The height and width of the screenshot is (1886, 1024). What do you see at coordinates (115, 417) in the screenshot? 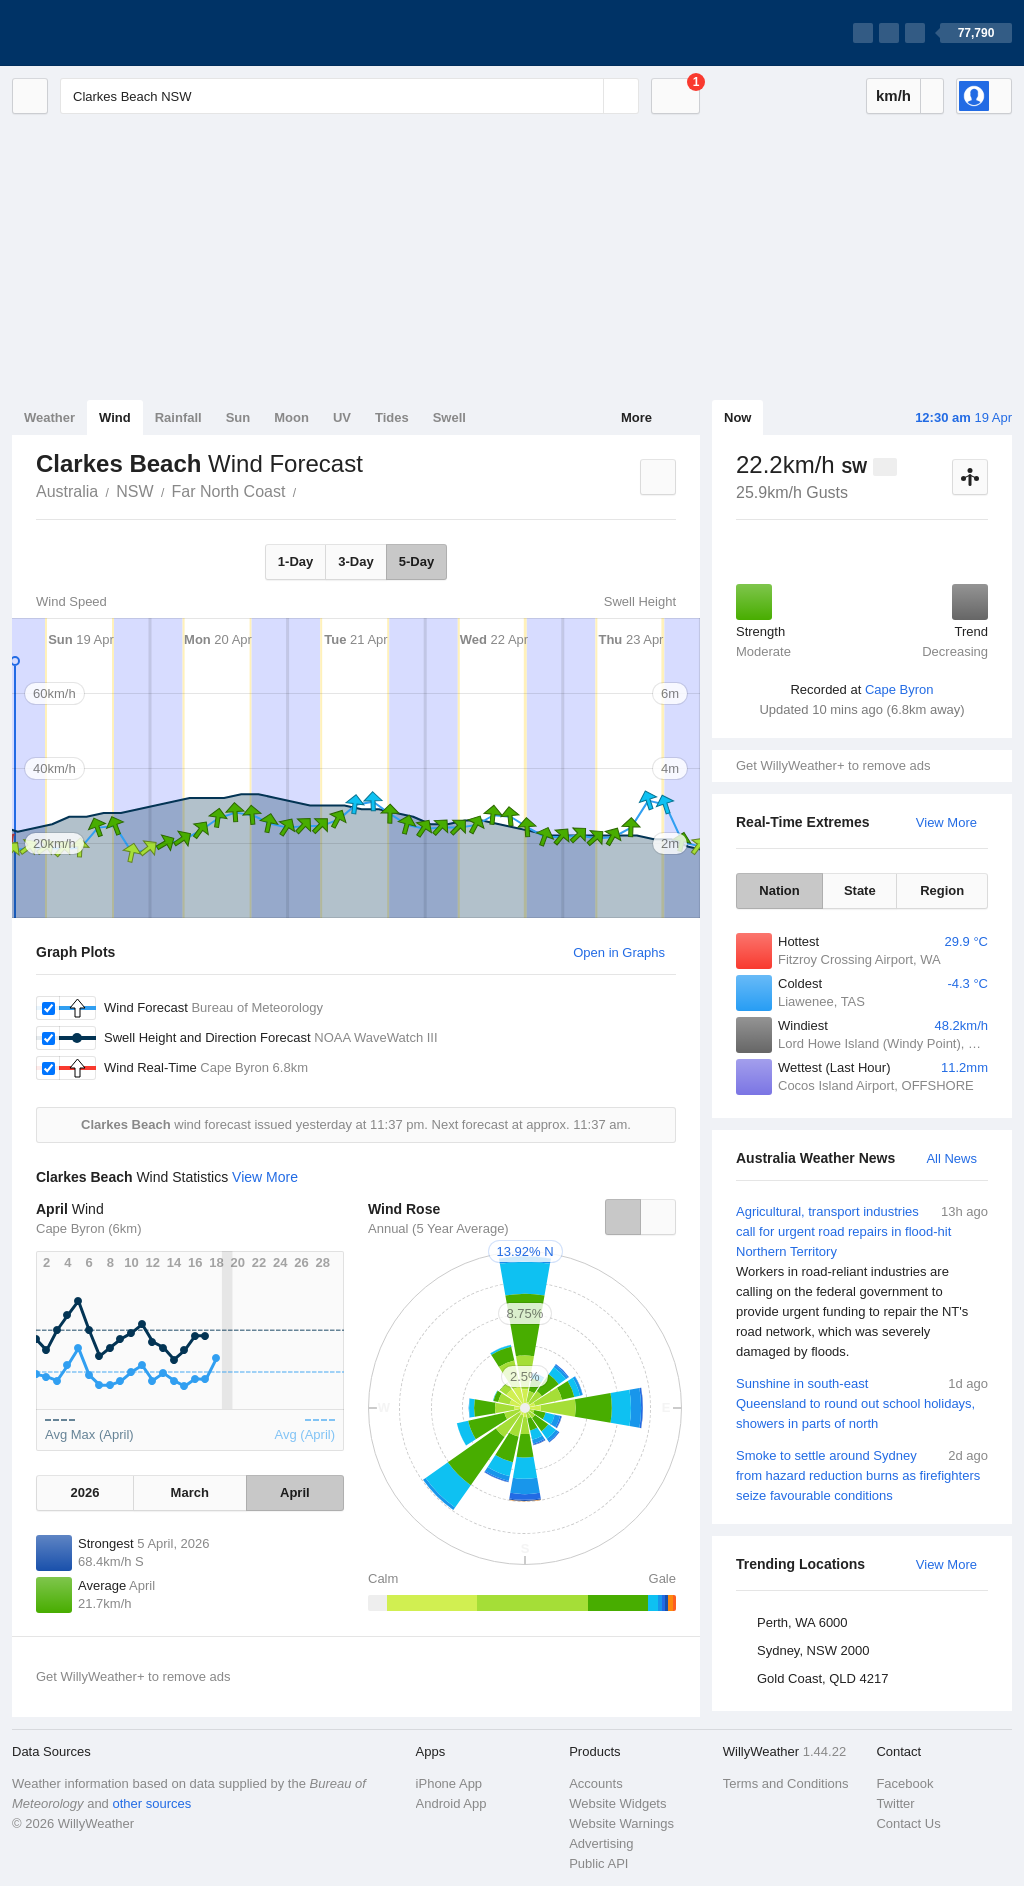
I see `Wind` at bounding box center [115, 417].